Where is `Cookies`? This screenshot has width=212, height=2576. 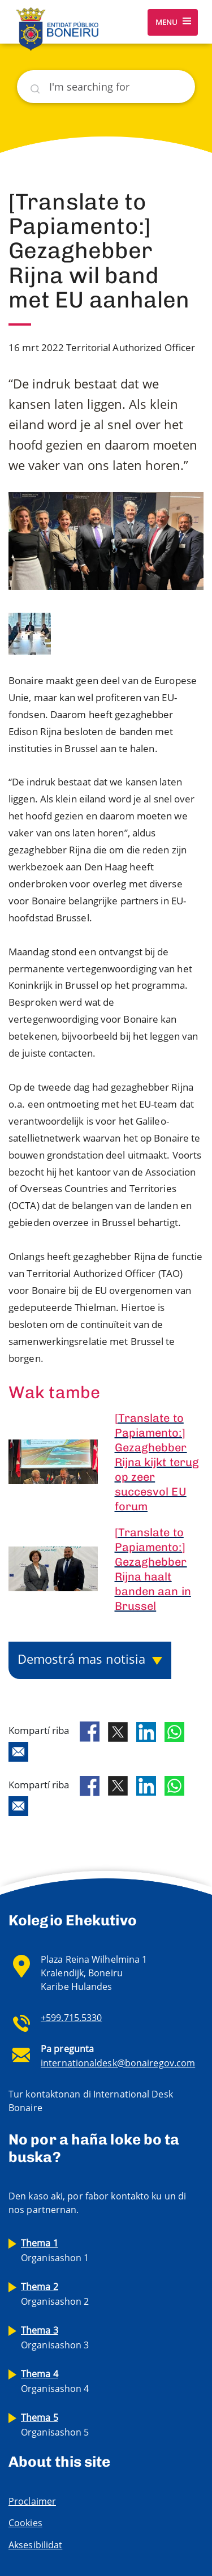
Cookies is located at coordinates (25, 2523).